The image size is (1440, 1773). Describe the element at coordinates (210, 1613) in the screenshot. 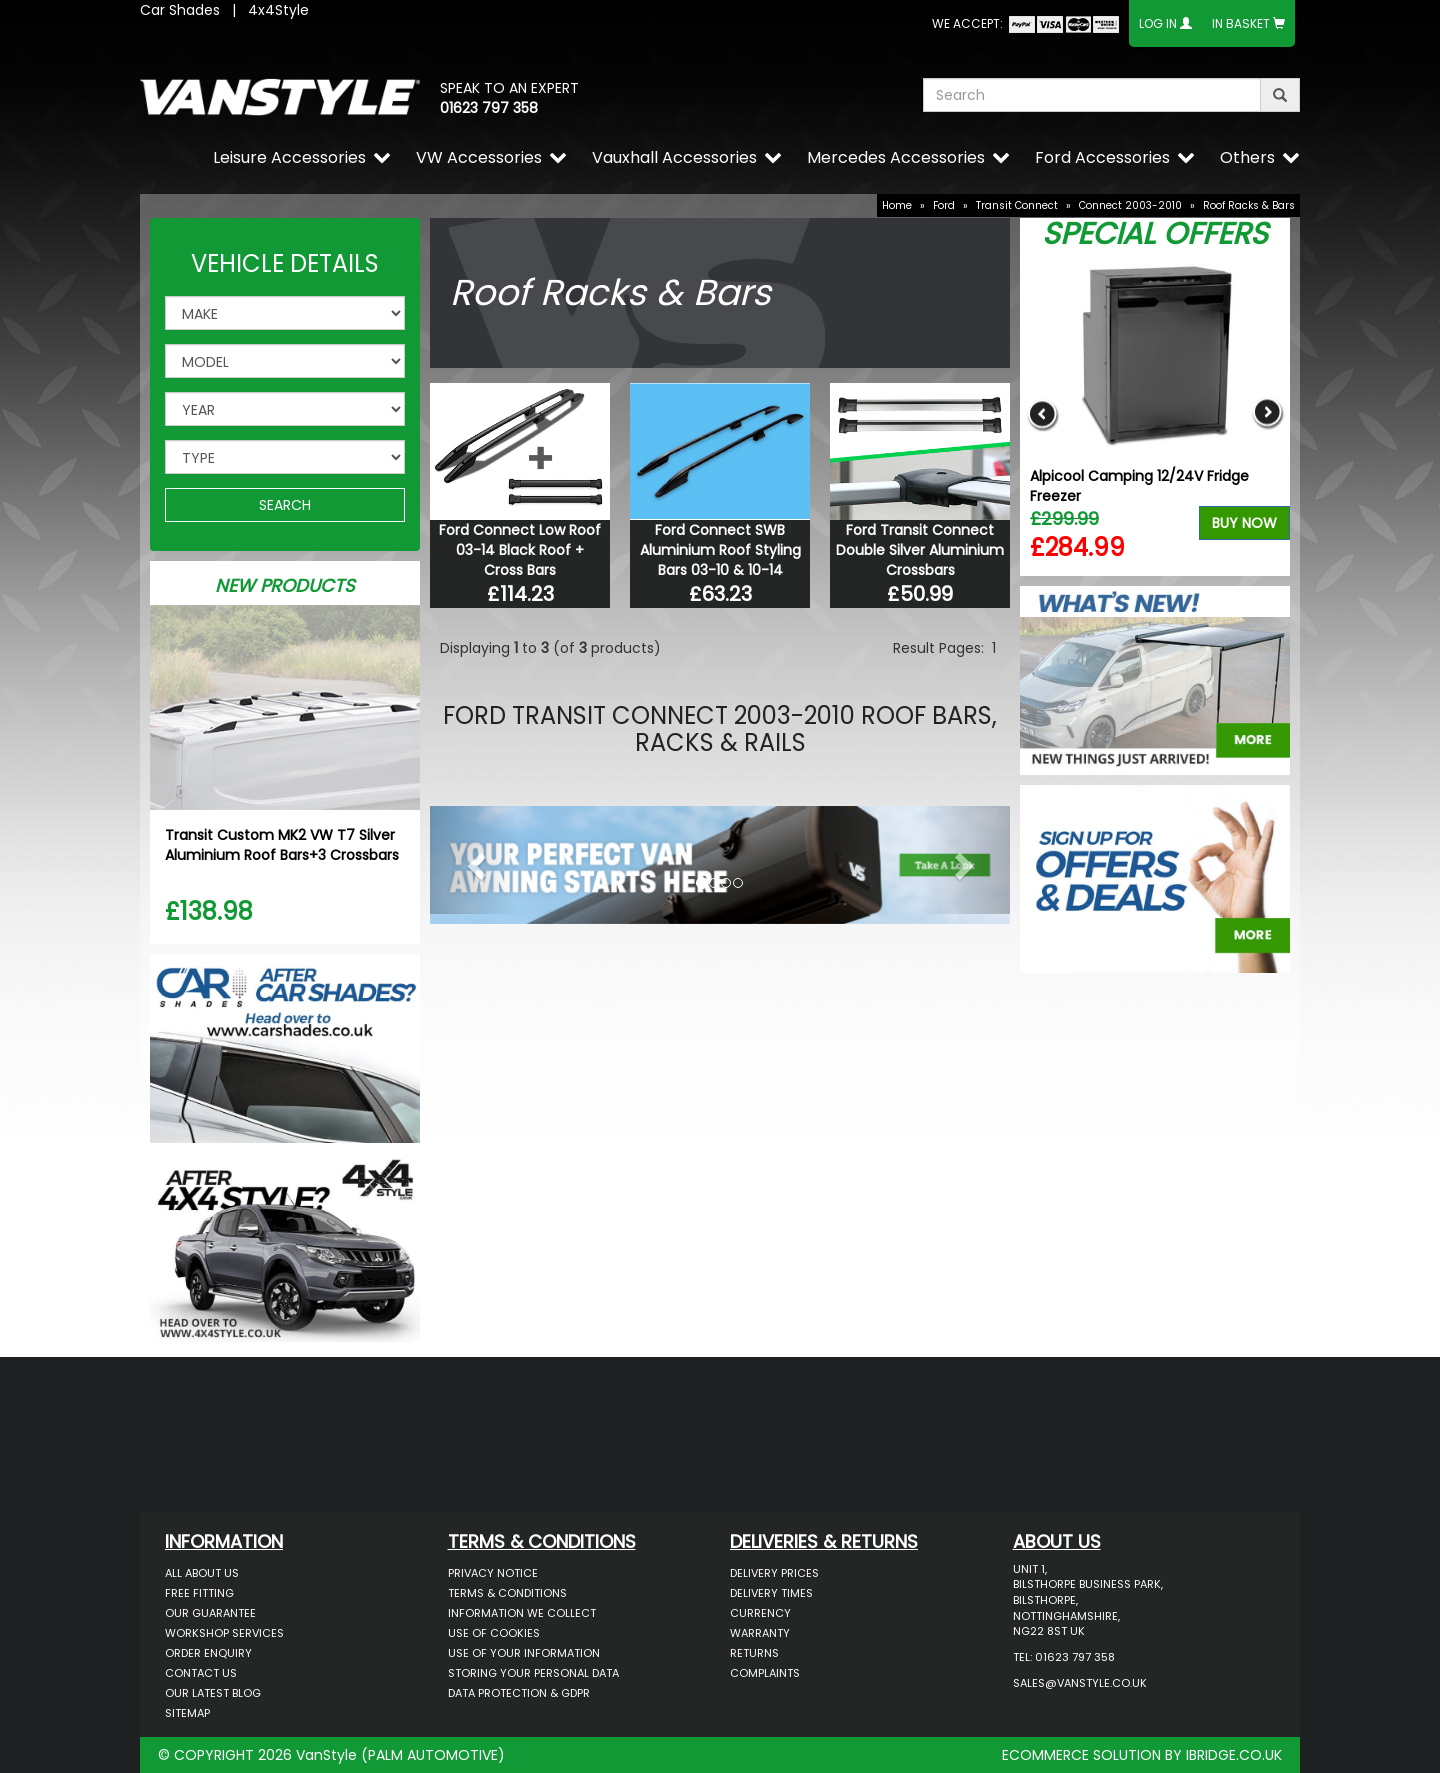

I see `Our Guarantee` at that location.